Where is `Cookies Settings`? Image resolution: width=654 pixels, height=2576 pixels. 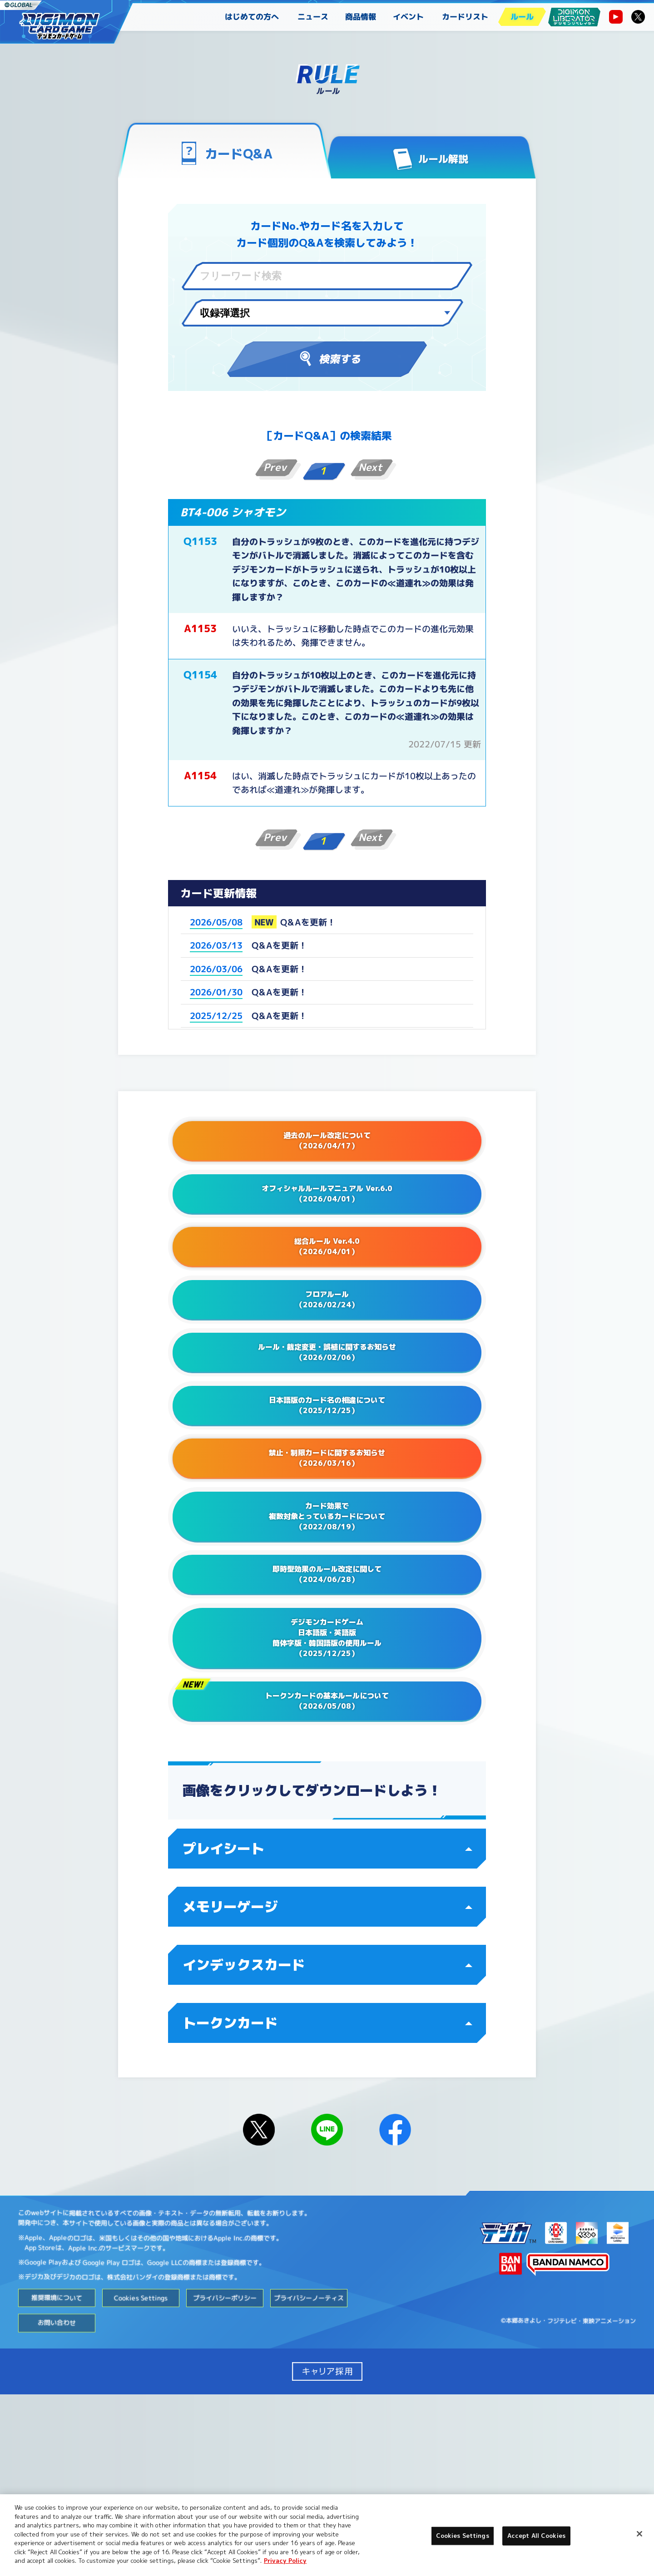 Cookies Settings is located at coordinates (141, 2479).